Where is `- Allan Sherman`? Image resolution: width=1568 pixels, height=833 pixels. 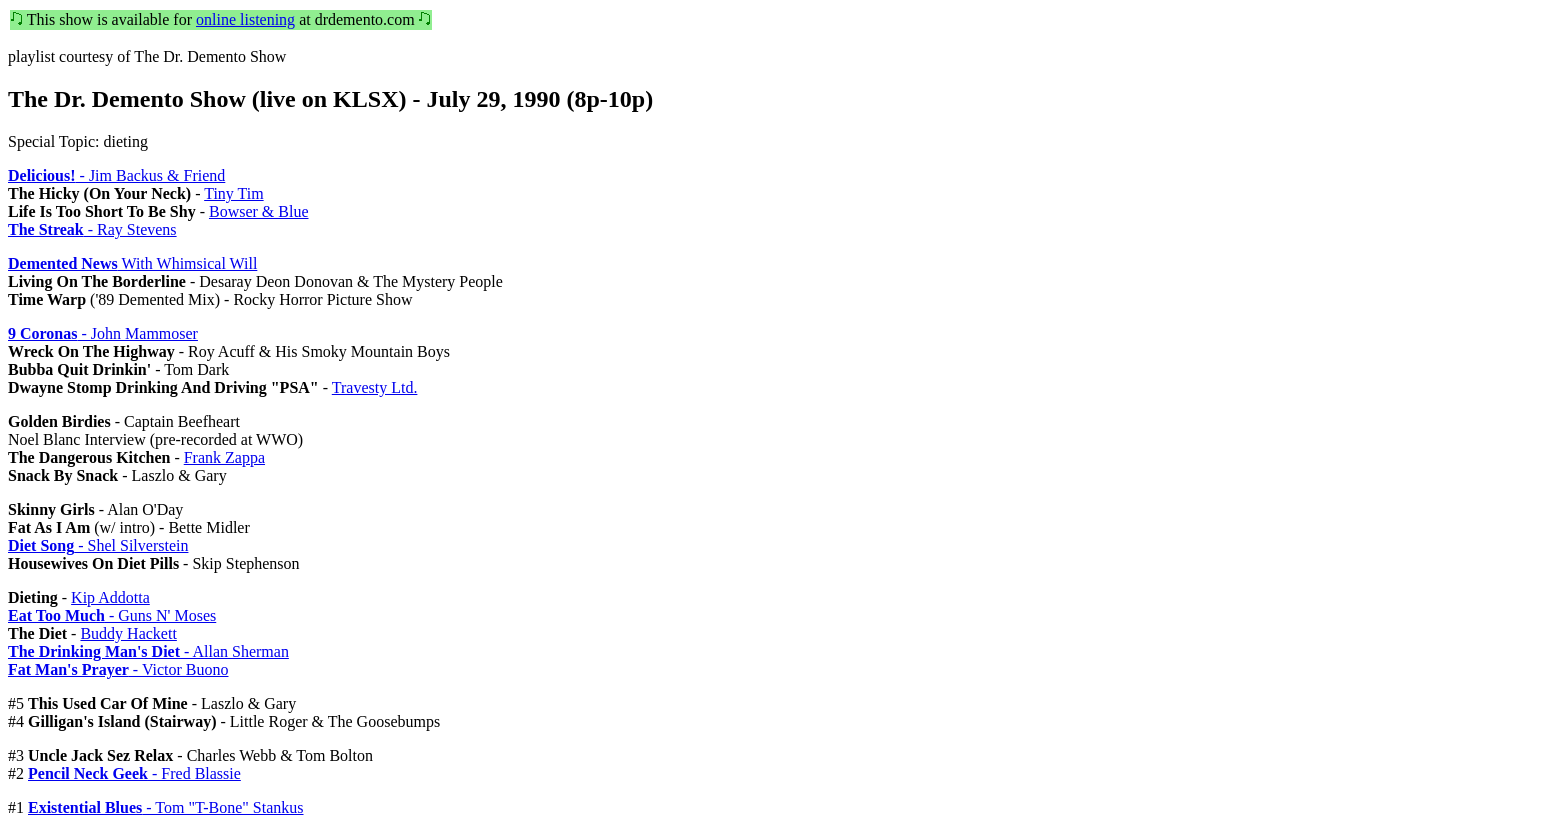 - Allan Sherman is located at coordinates (148, 651).